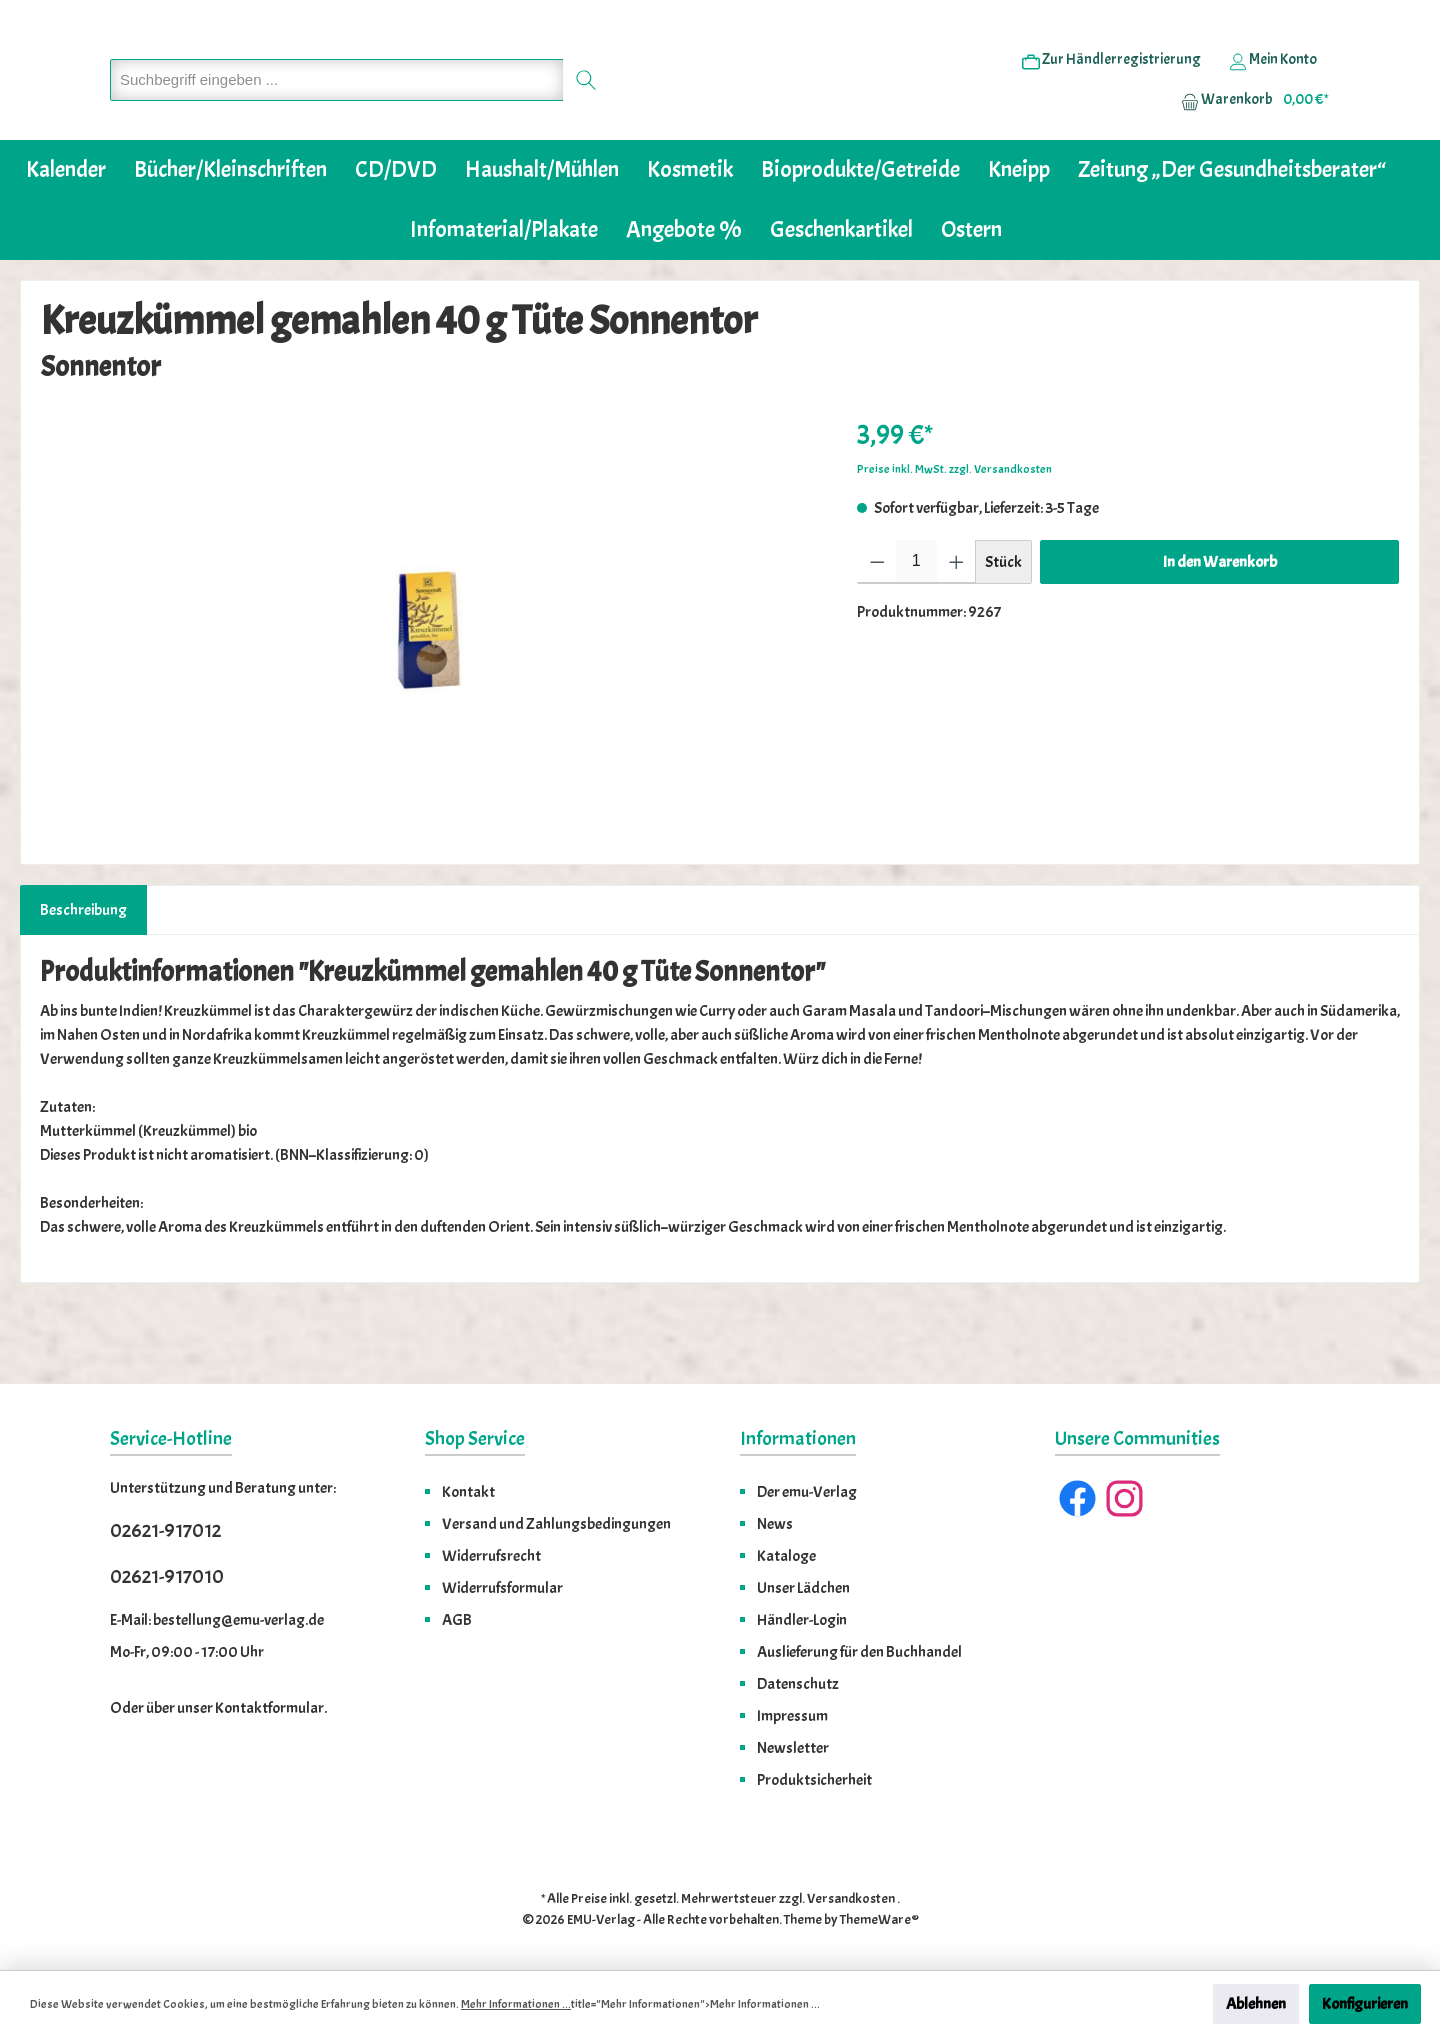 The height and width of the screenshot is (2037, 1440). Describe the element at coordinates (1077, 1498) in the screenshot. I see `[Facebook]` at that location.